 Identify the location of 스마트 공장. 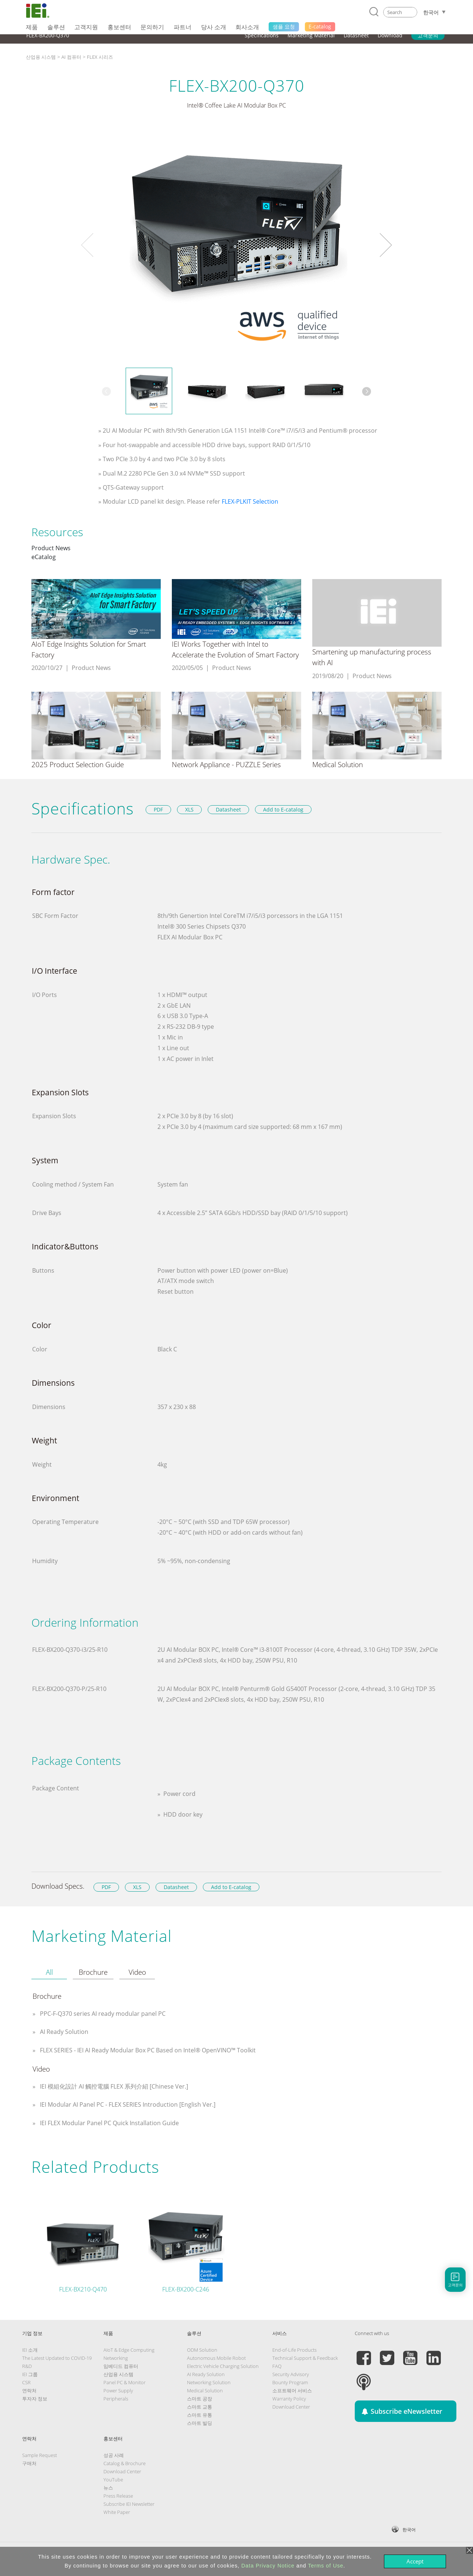
(199, 2398).